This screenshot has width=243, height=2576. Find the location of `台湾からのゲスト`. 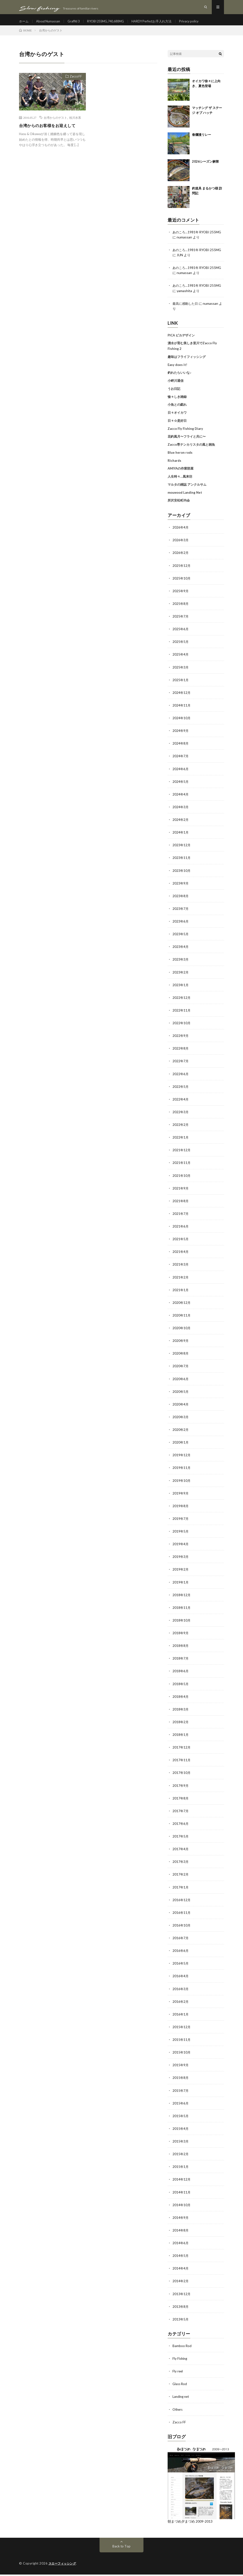

台湾からのゲスト is located at coordinates (55, 123).